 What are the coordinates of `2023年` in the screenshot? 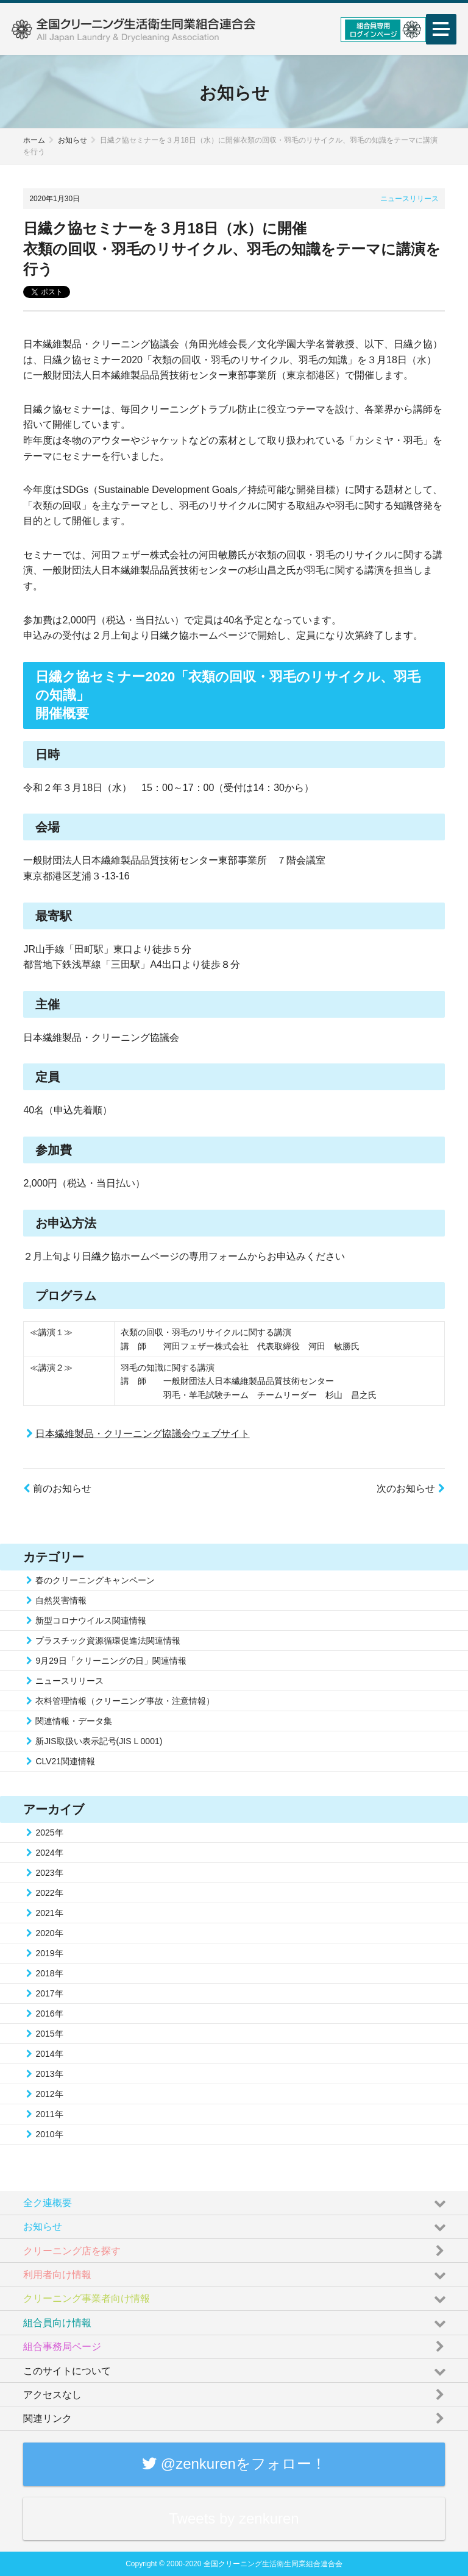 It's located at (49, 1873).